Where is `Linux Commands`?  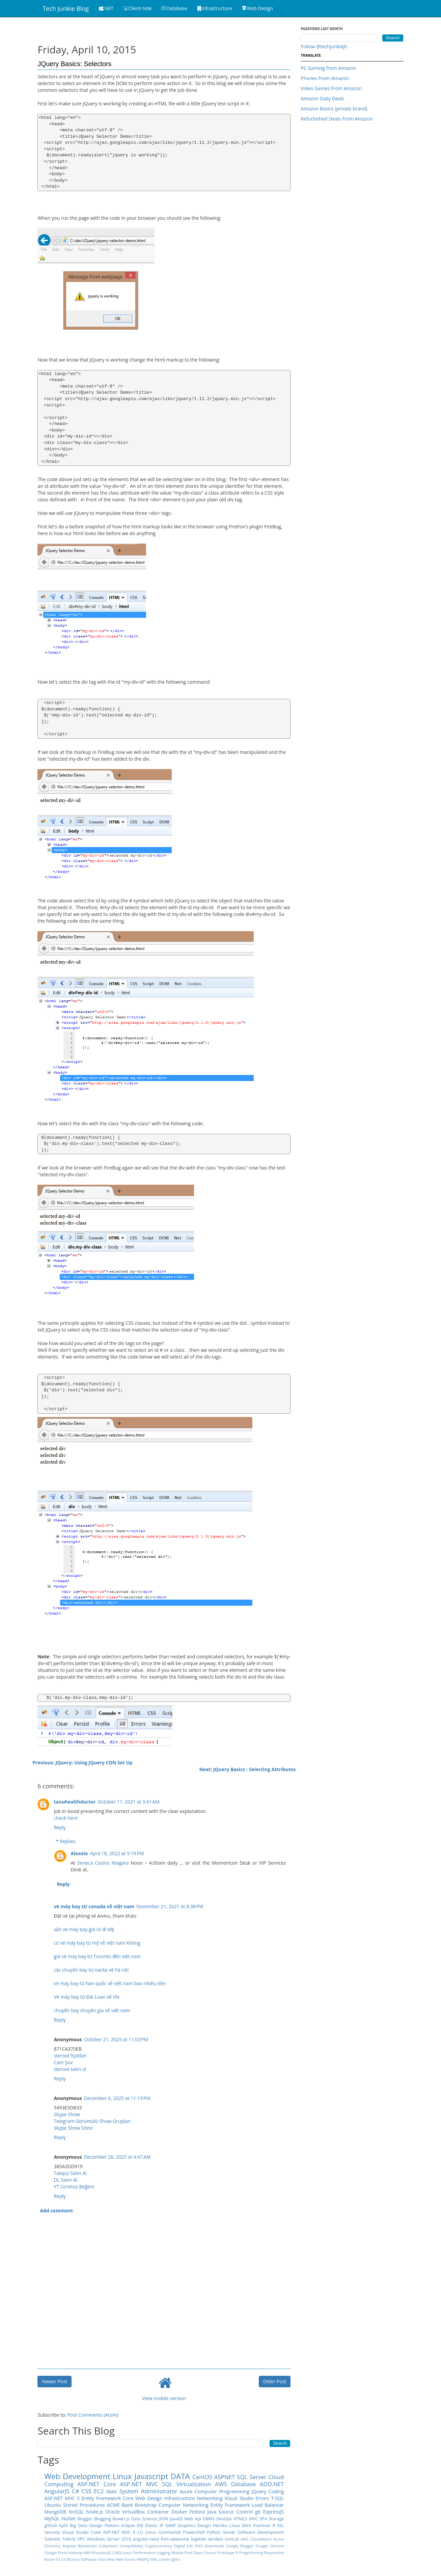
Linux Commands is located at coordinates (163, 2532).